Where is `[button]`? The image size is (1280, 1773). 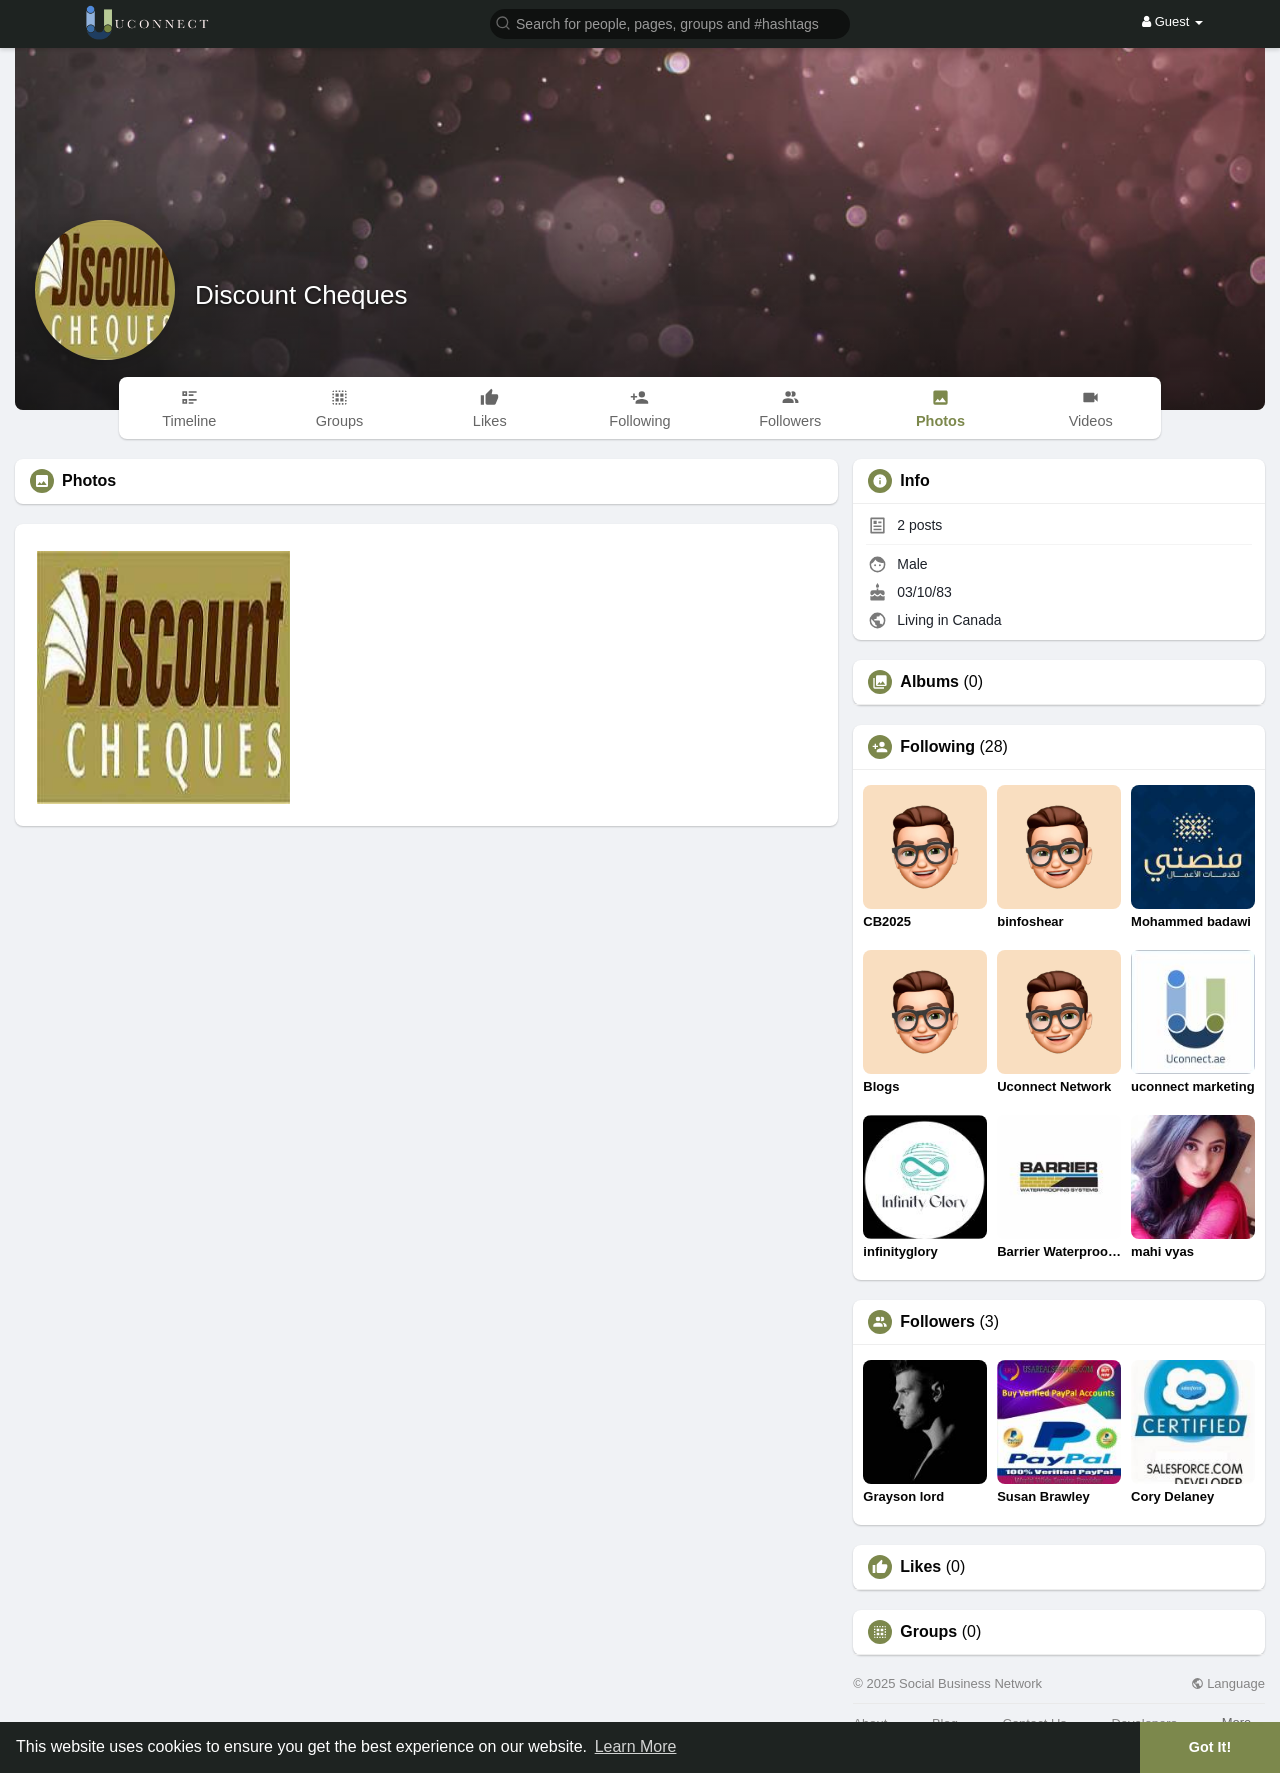 [button] is located at coordinates (670, 22).